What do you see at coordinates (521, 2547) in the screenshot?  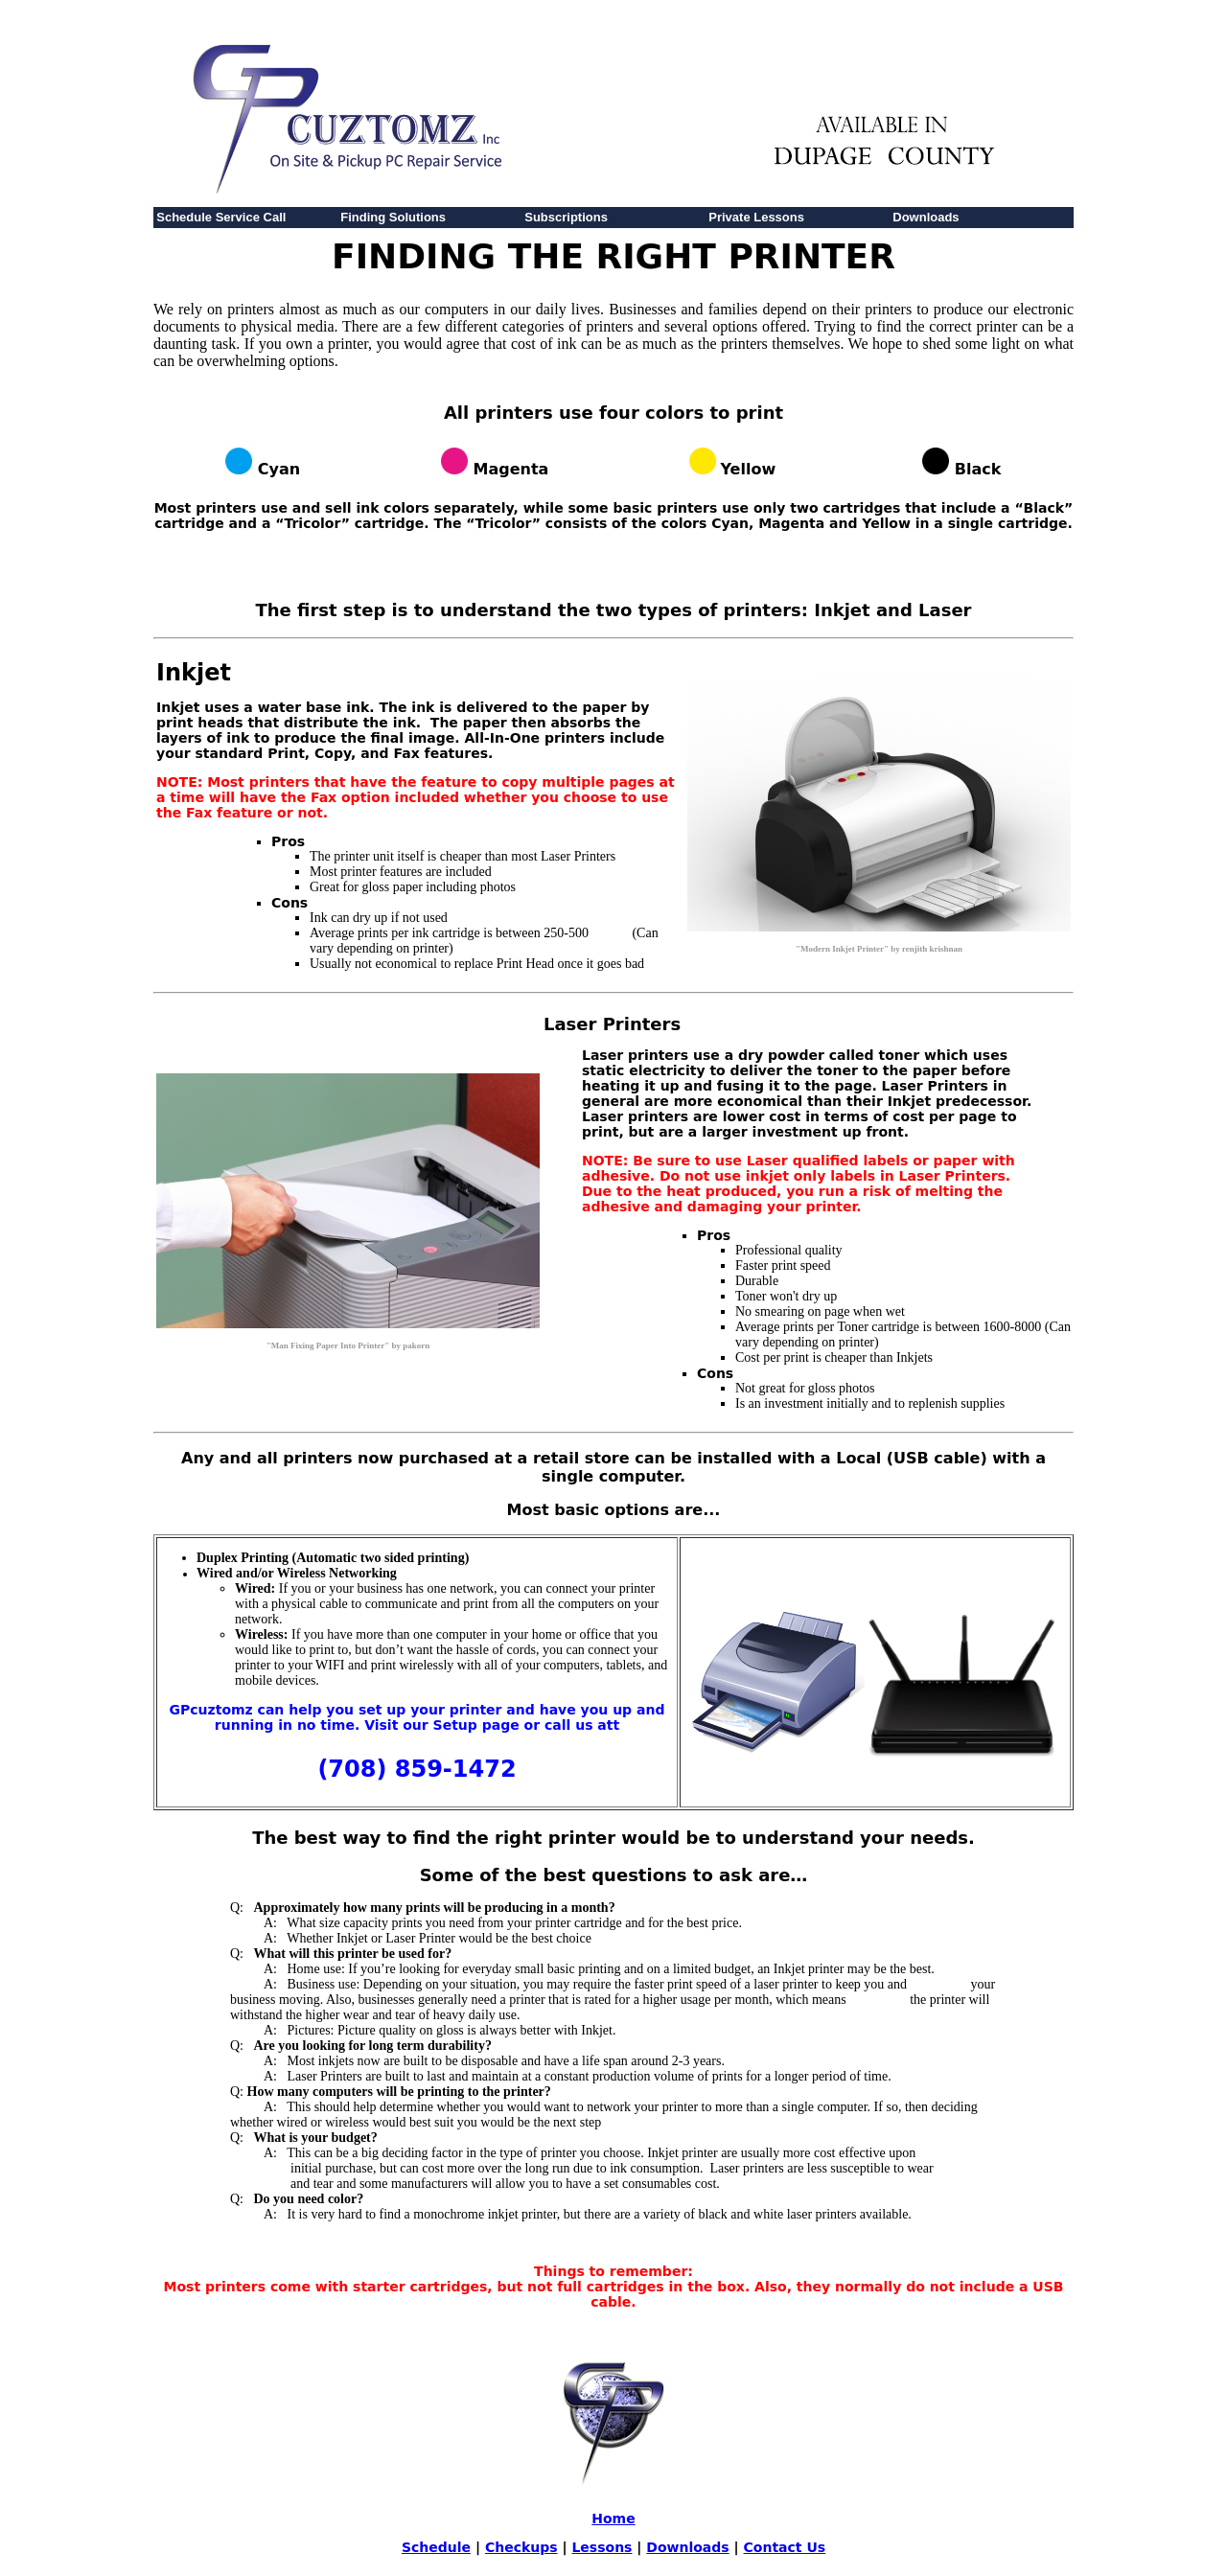 I see `Checkups` at bounding box center [521, 2547].